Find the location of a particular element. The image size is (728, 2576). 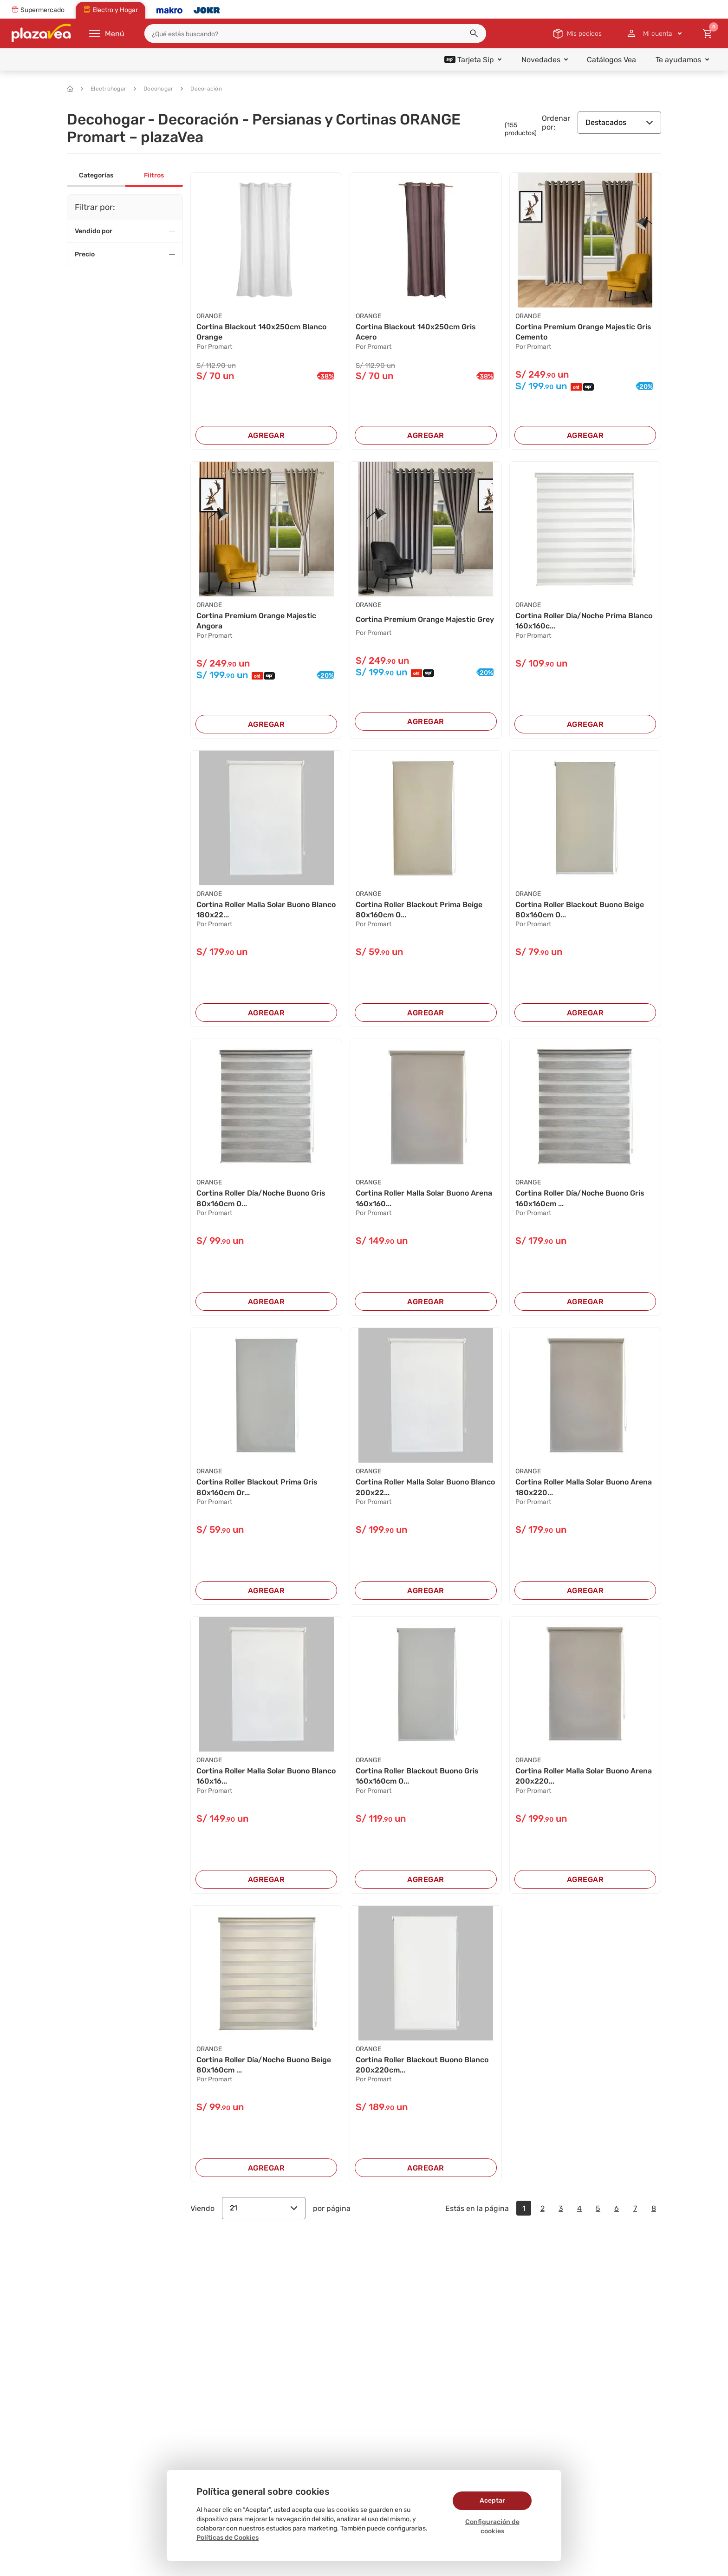

Cortina Roller Malla Solar Buono Arena 160x160... is located at coordinates (424, 1198).